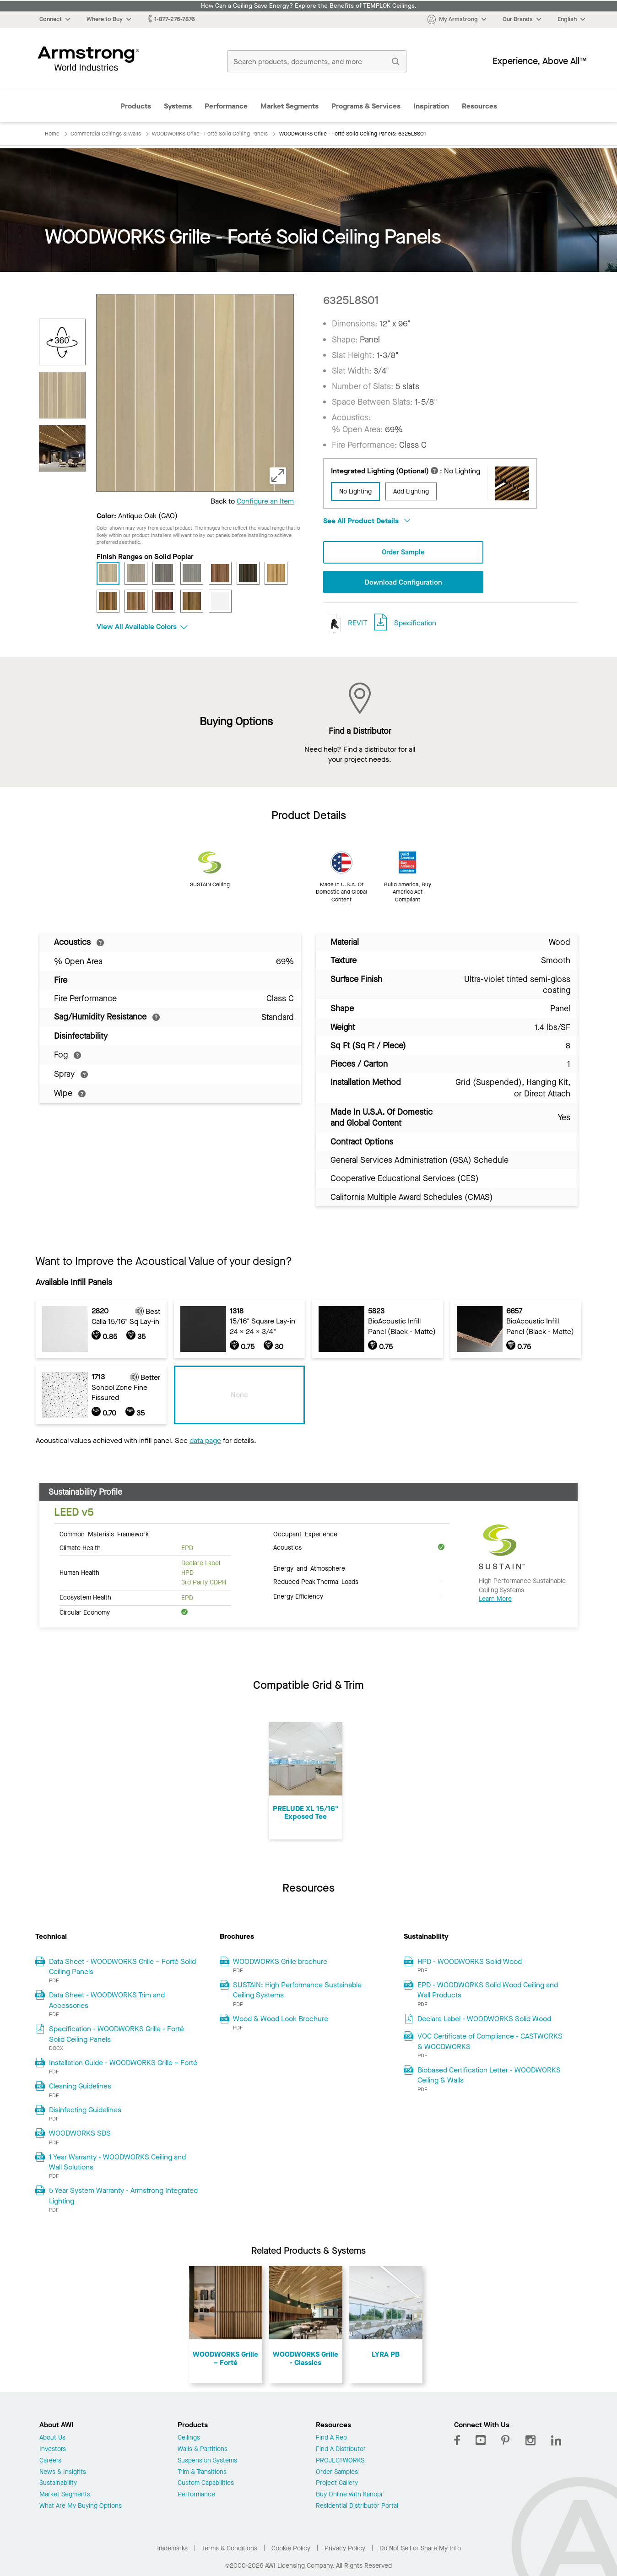 This screenshot has width=617, height=2576. I want to click on See All Product Details, so click(367, 521).